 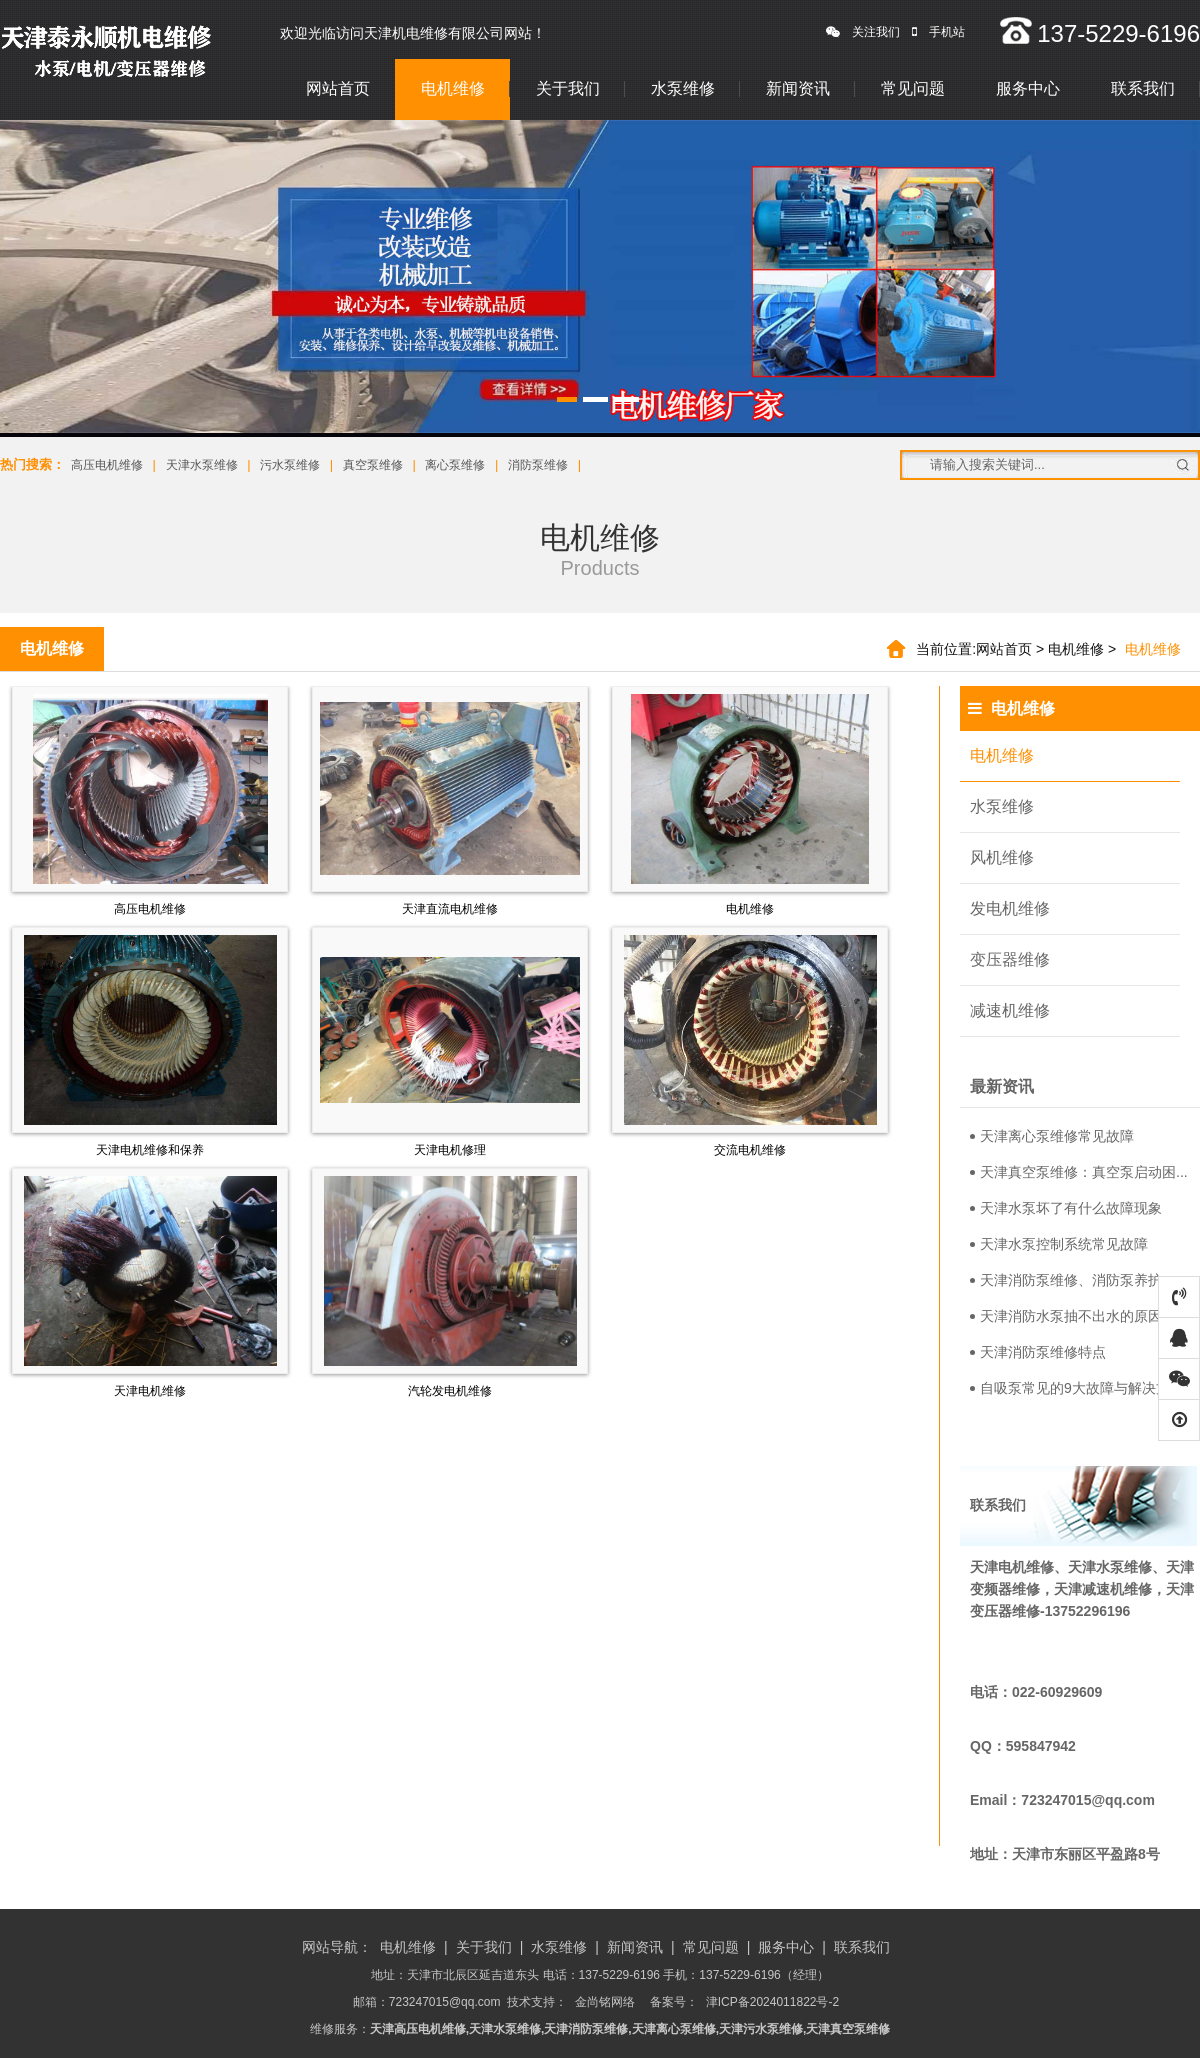 I want to click on 天津电机维修, so click(x=150, y=1391).